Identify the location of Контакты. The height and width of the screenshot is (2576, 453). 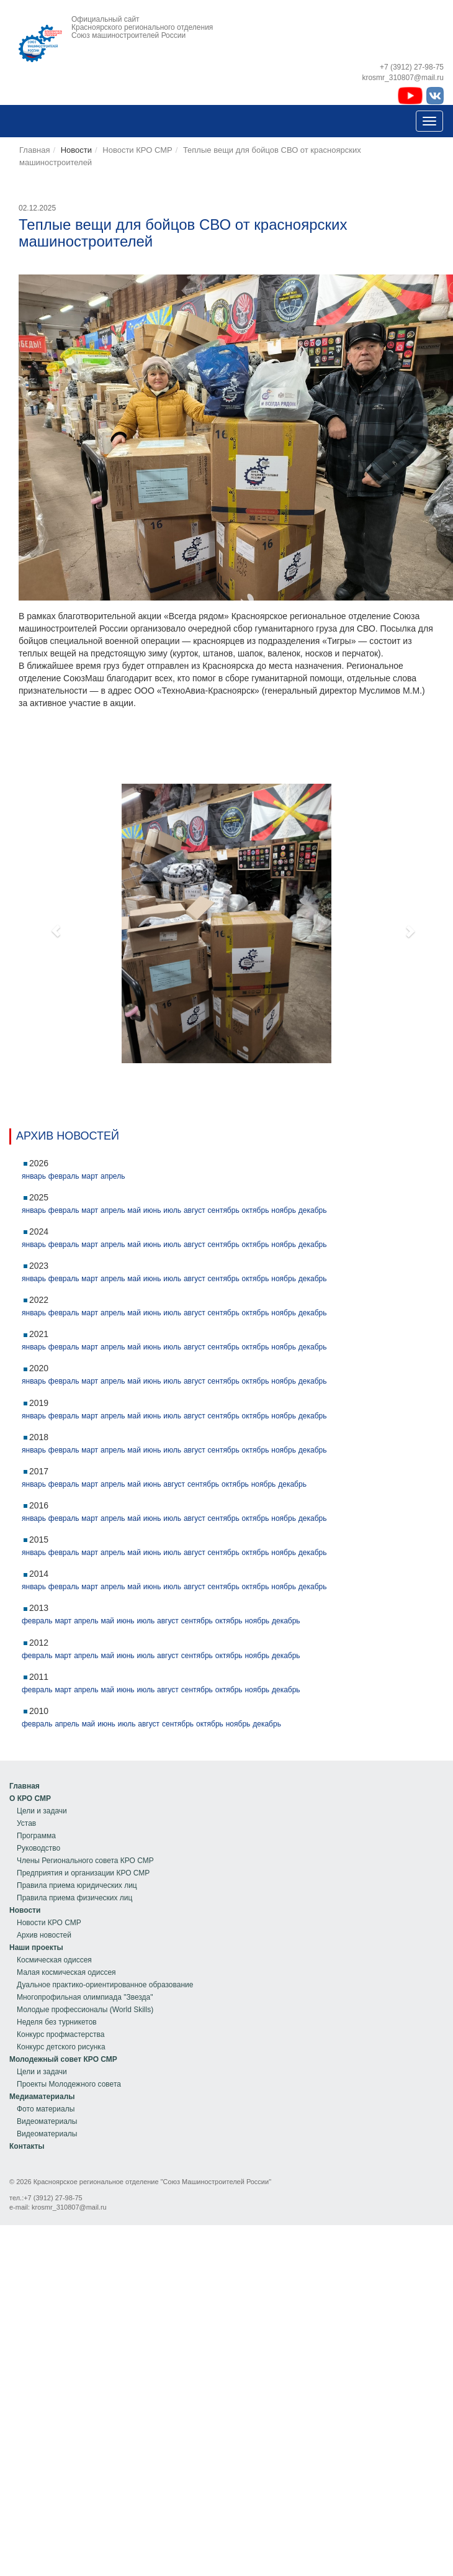
(27, 2146).